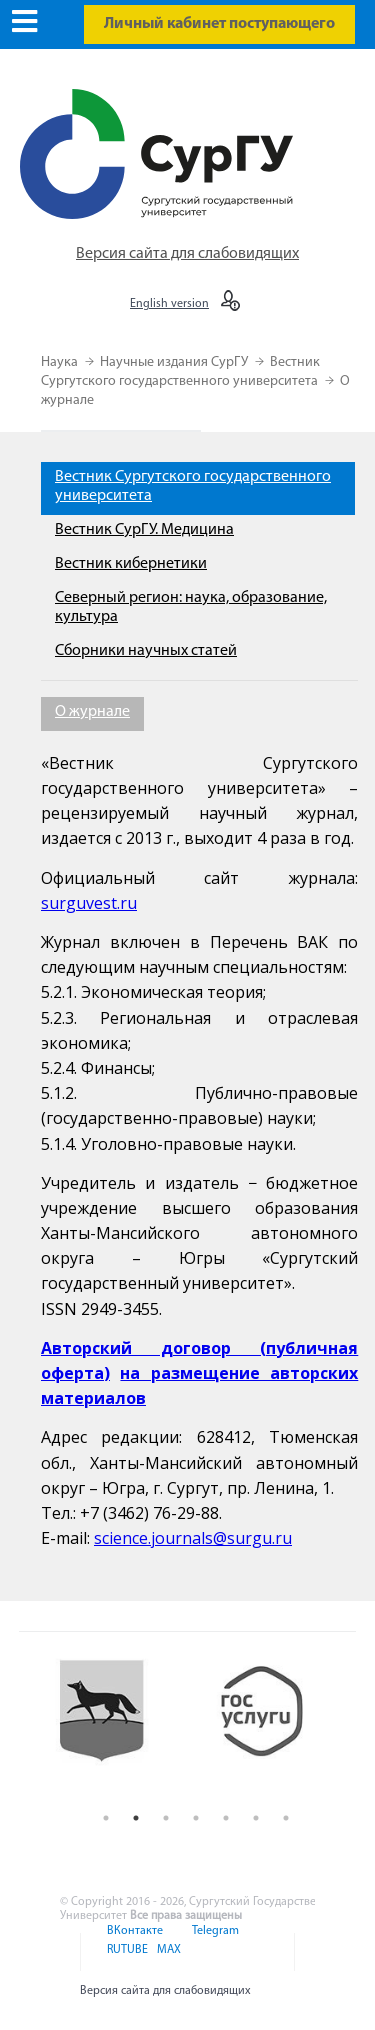 This screenshot has width=375, height=2030. What do you see at coordinates (193, 1538) in the screenshot?
I see `science.journals@surgu.ru` at bounding box center [193, 1538].